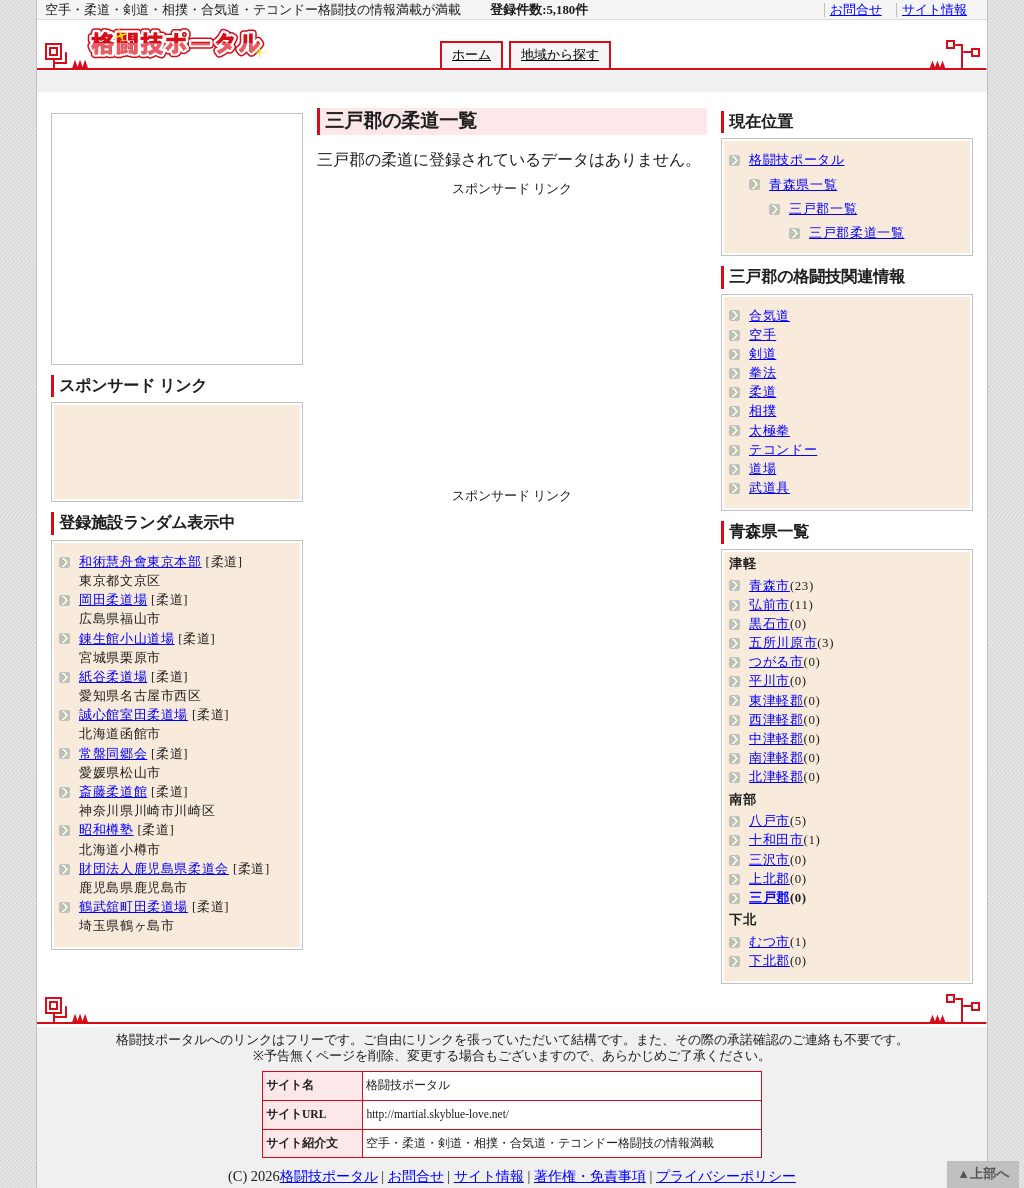 The height and width of the screenshot is (1188, 1024). I want to click on 鶴武舘町田柔道場, so click(133, 907).